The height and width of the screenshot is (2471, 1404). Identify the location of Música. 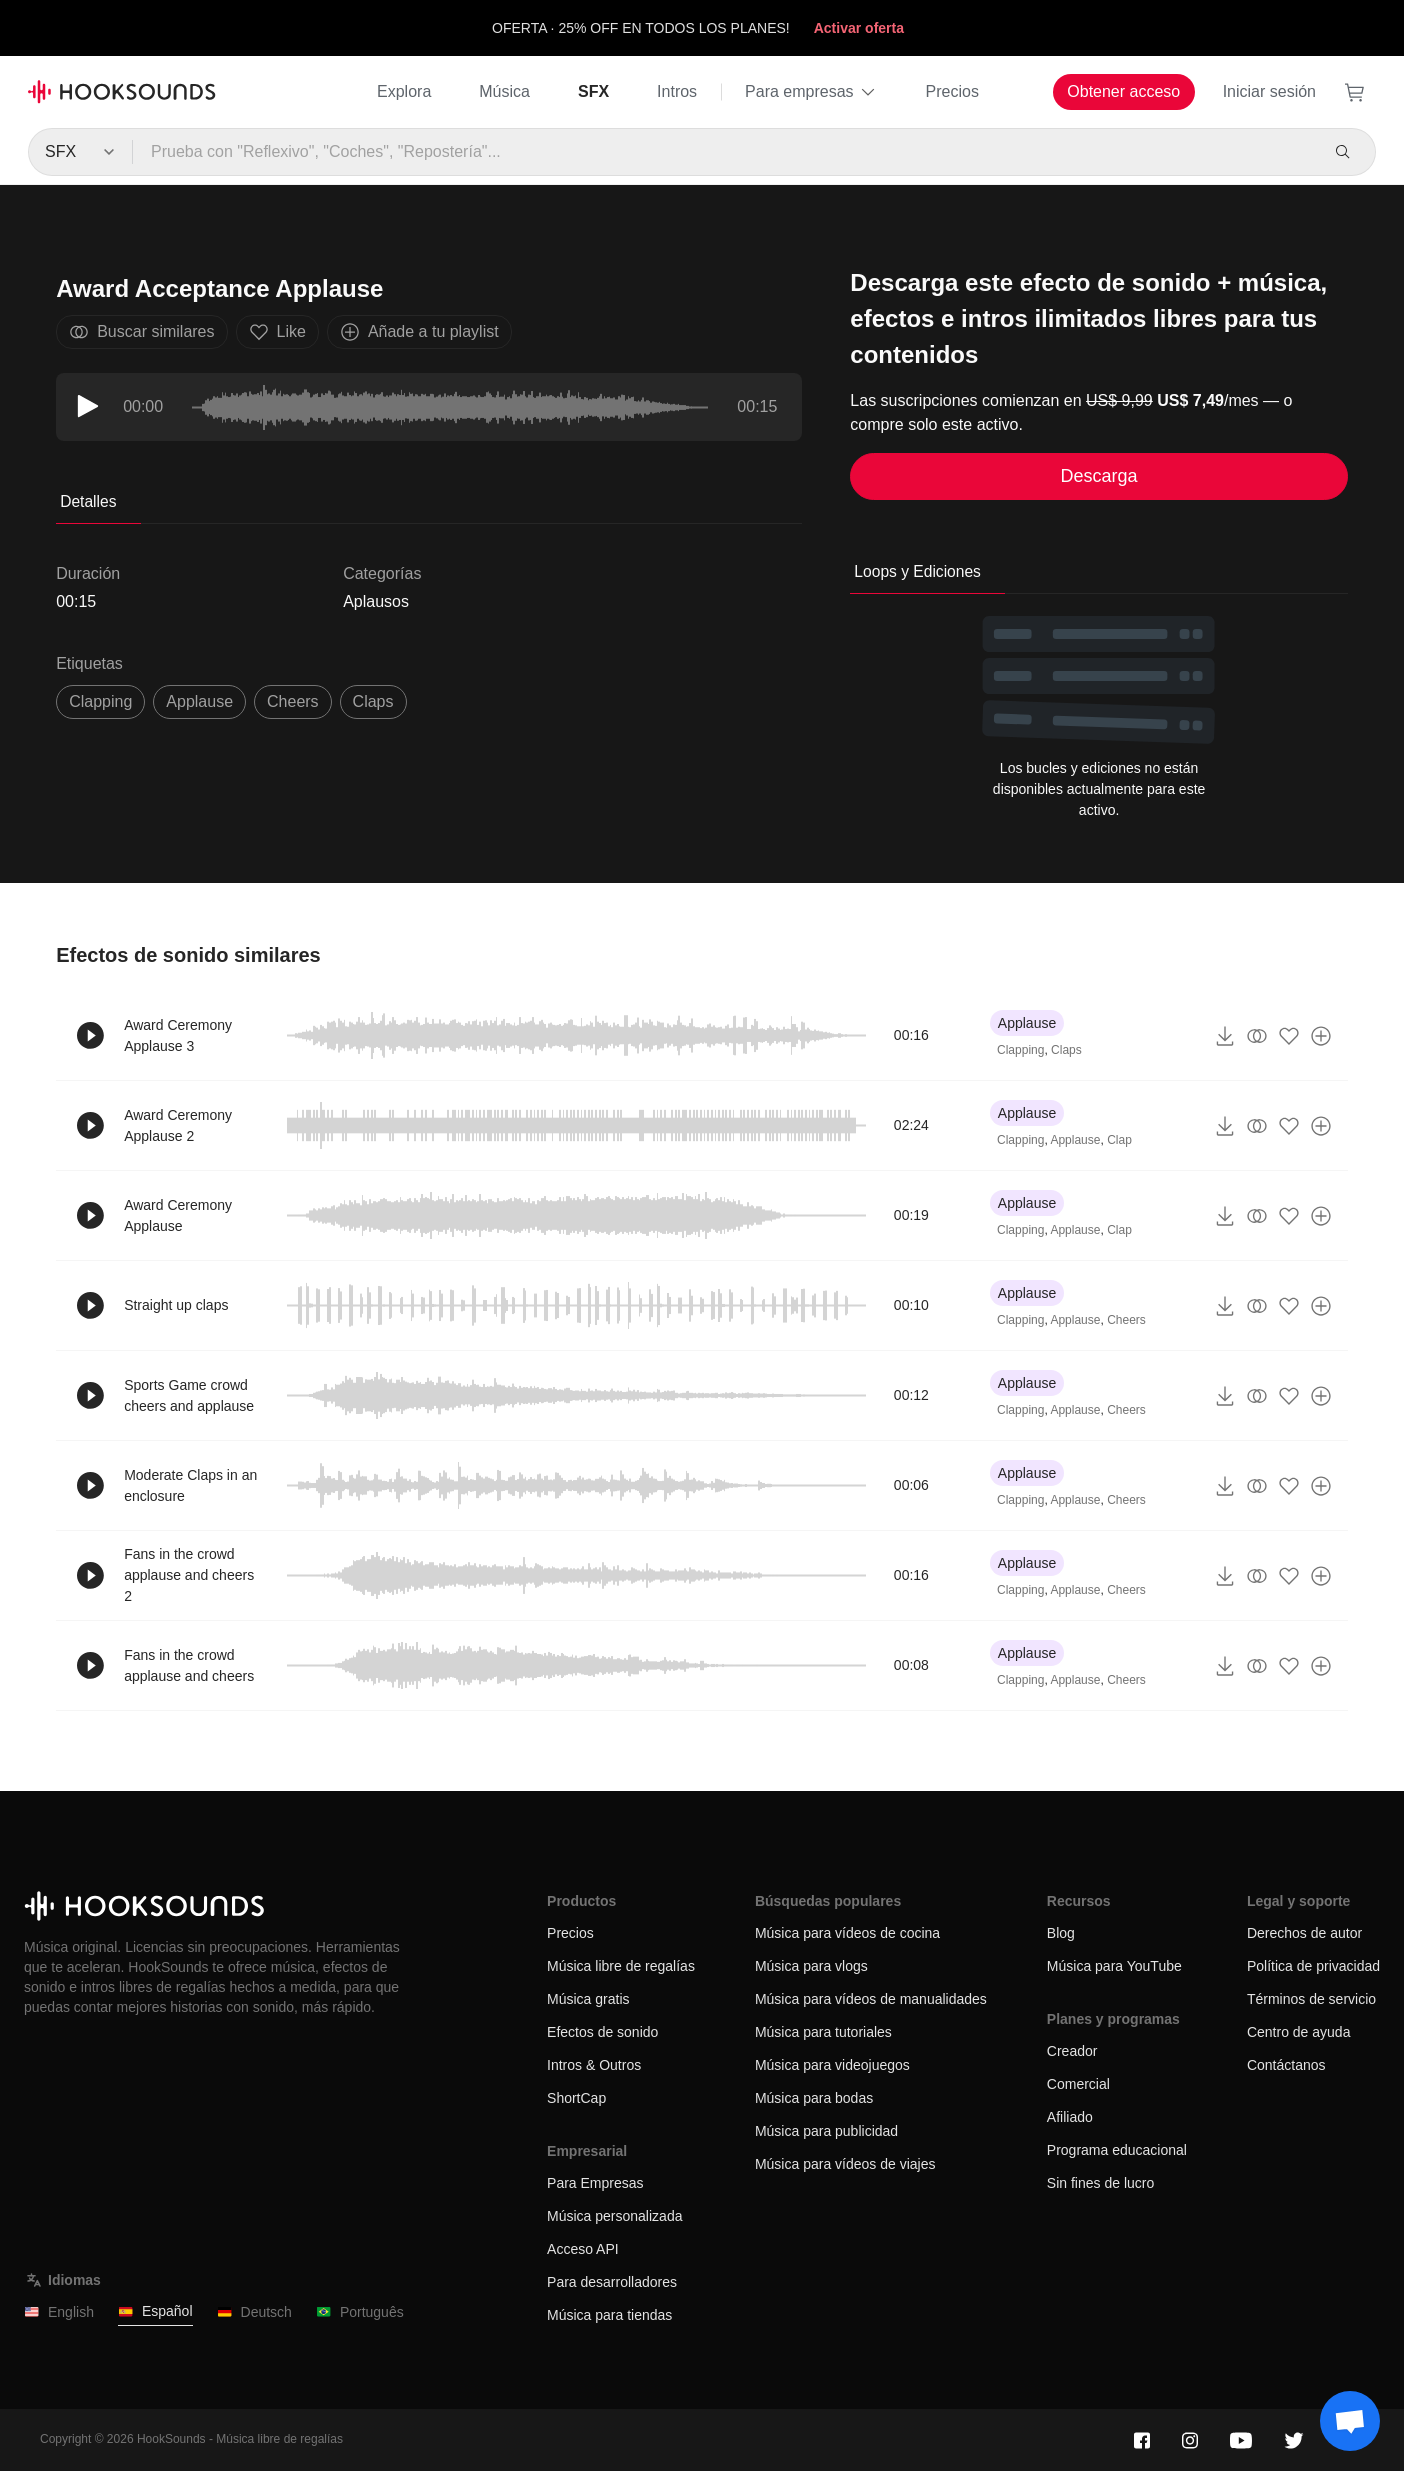
(504, 91).